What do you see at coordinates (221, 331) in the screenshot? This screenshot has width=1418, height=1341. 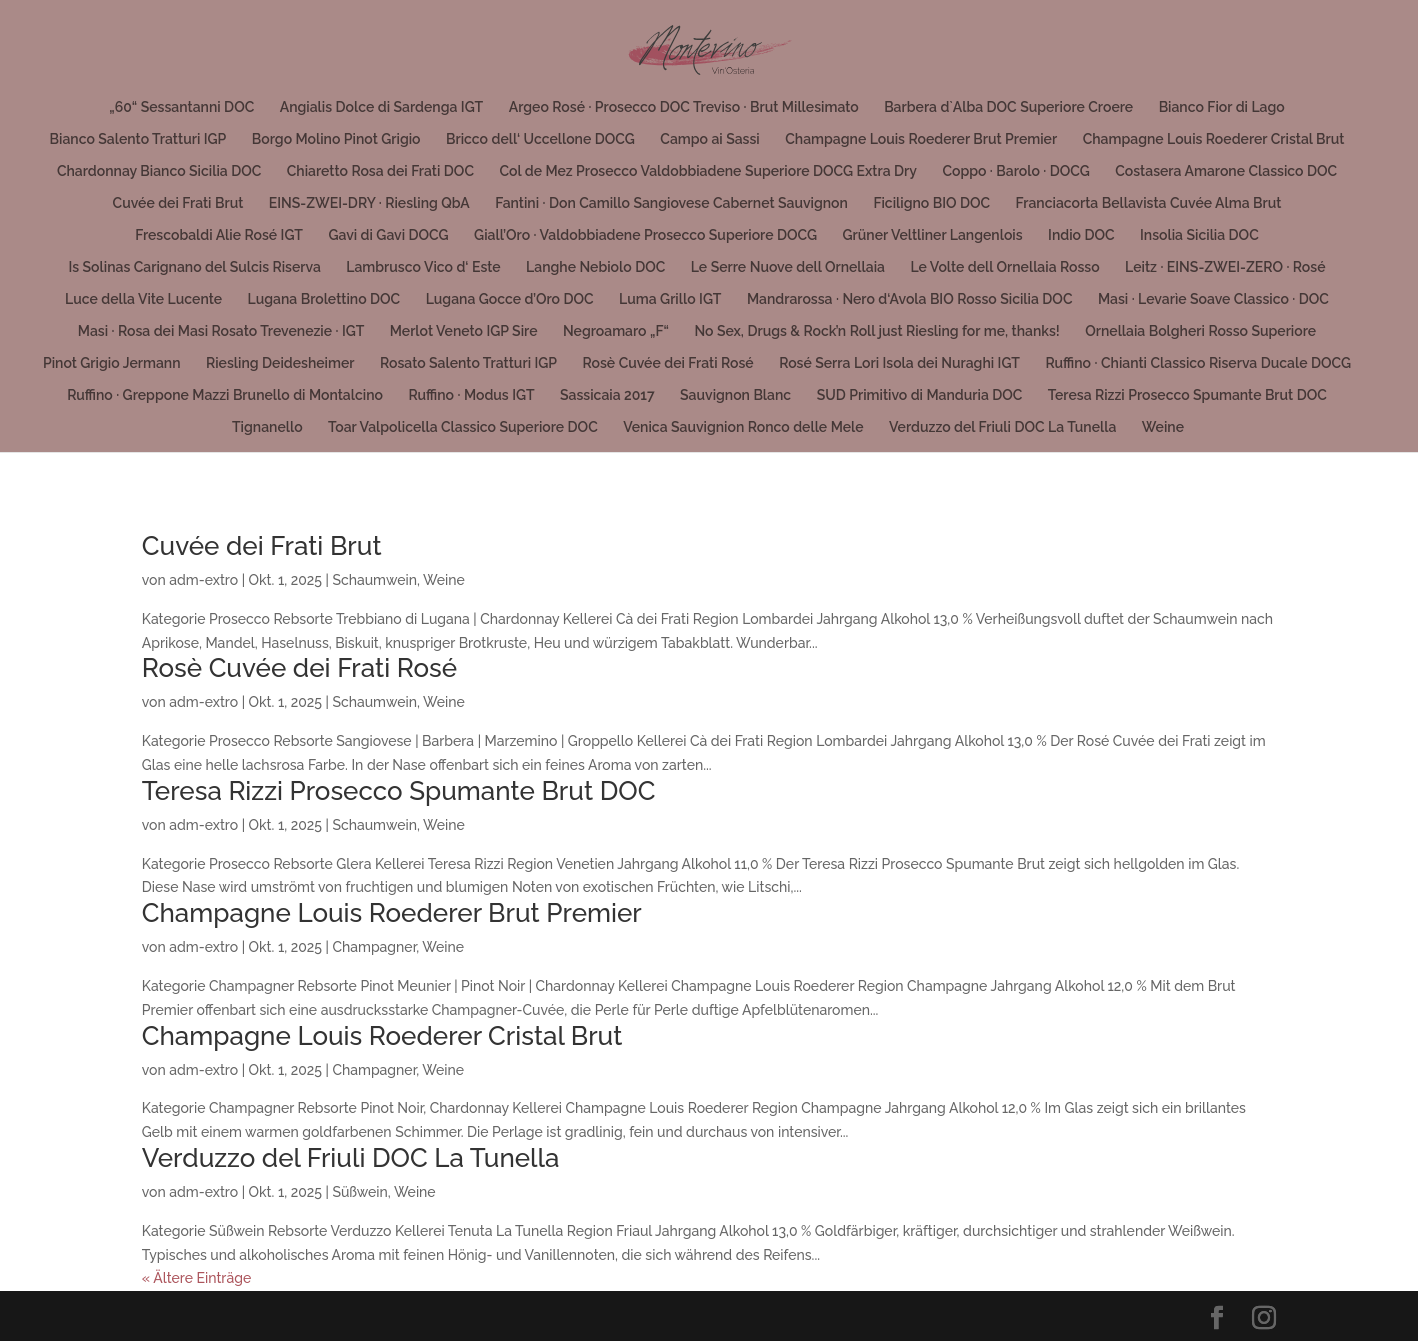 I see `Masi · Rosa dei Masi Rosato Trevenezie · IGT` at bounding box center [221, 331].